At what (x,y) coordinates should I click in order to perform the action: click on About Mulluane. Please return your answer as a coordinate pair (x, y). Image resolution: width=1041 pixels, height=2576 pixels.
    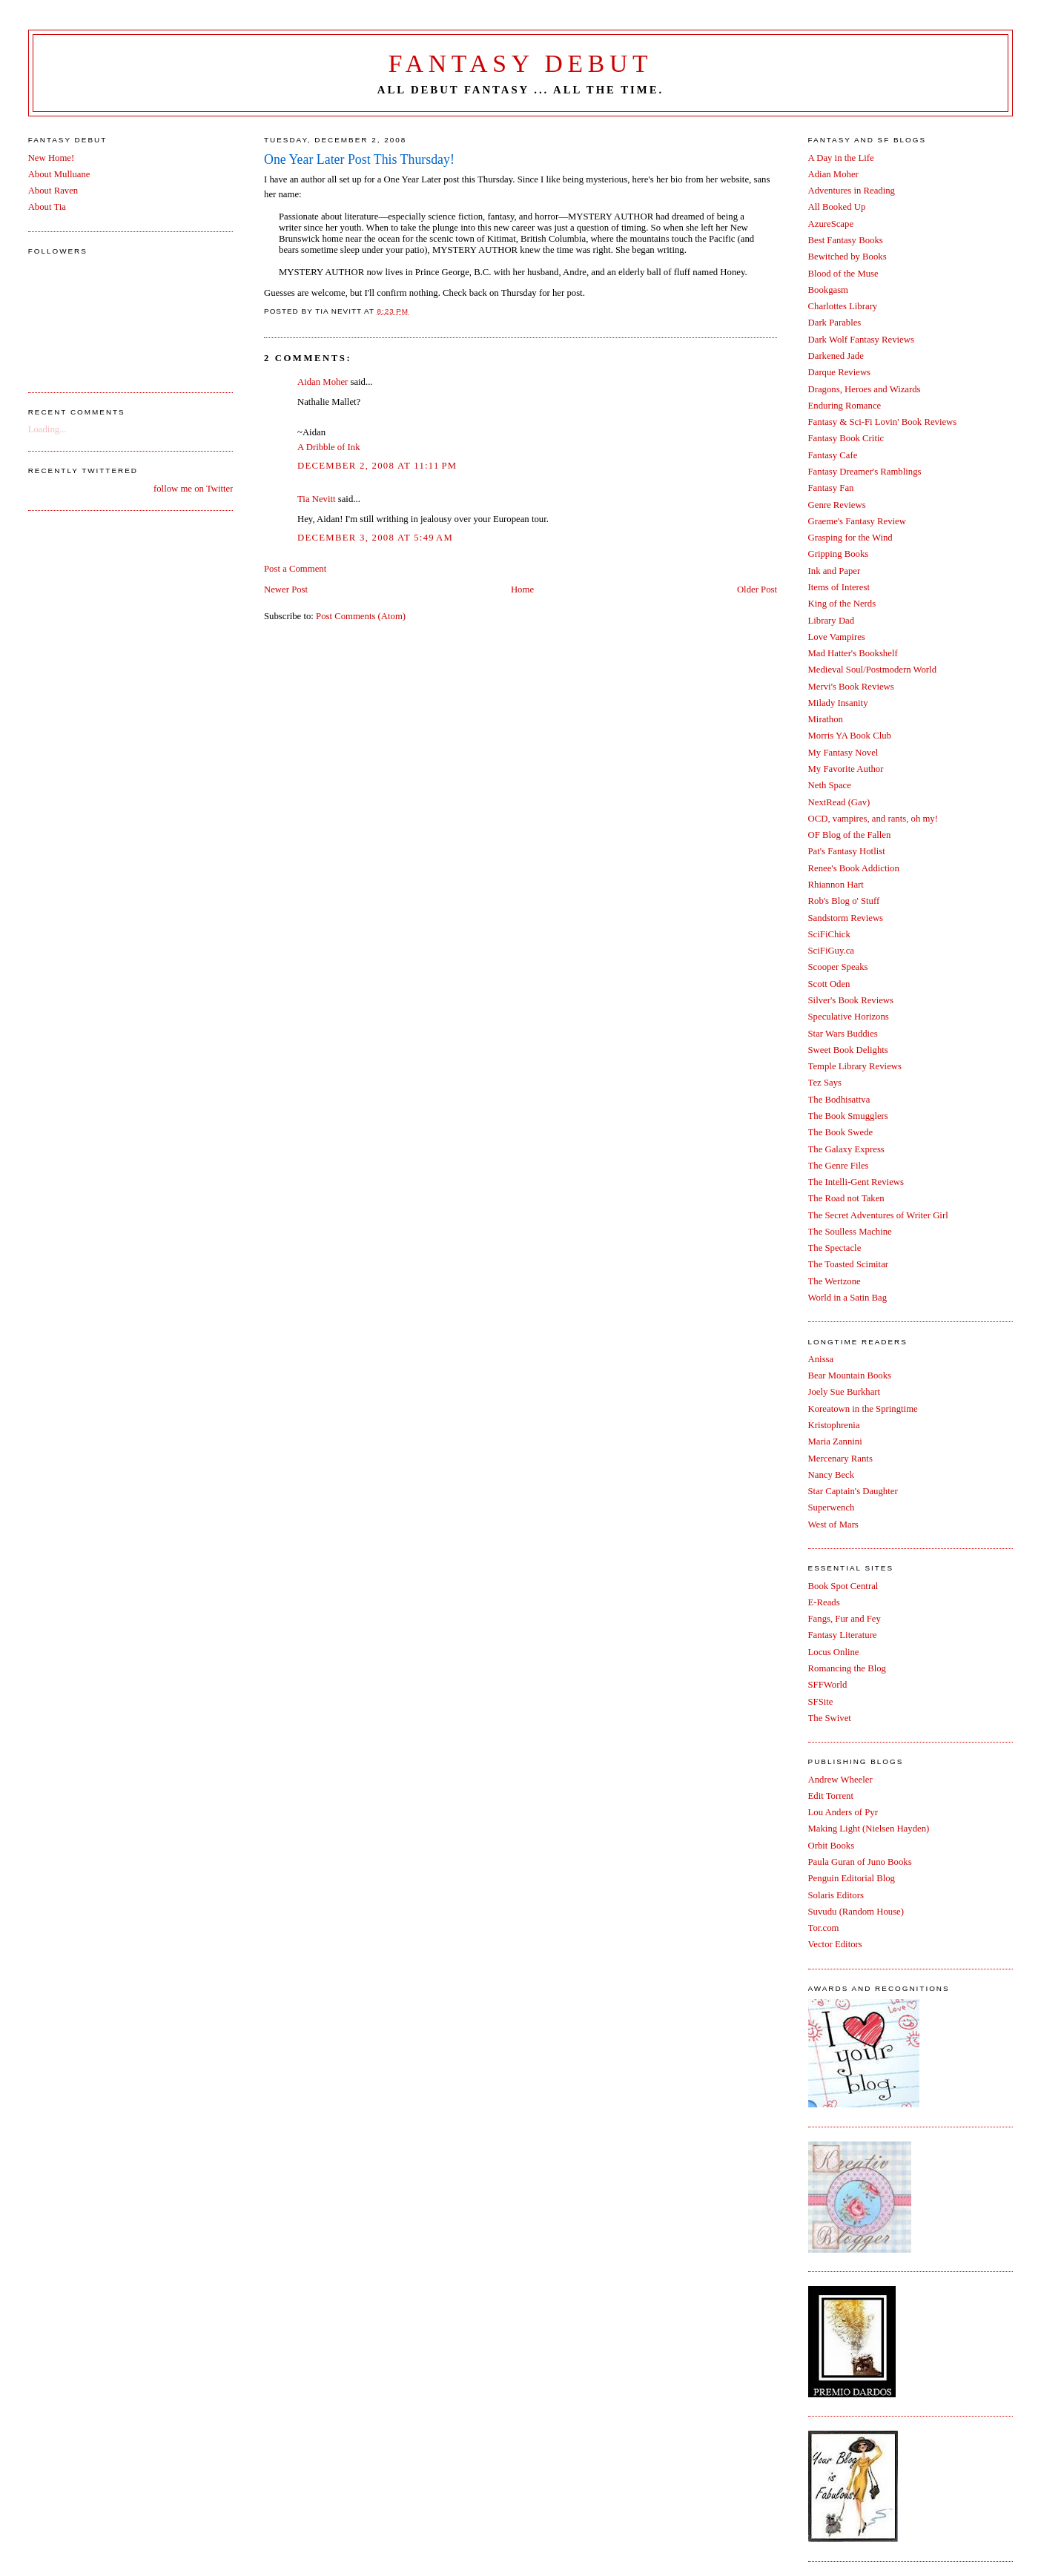
    Looking at the image, I should click on (59, 174).